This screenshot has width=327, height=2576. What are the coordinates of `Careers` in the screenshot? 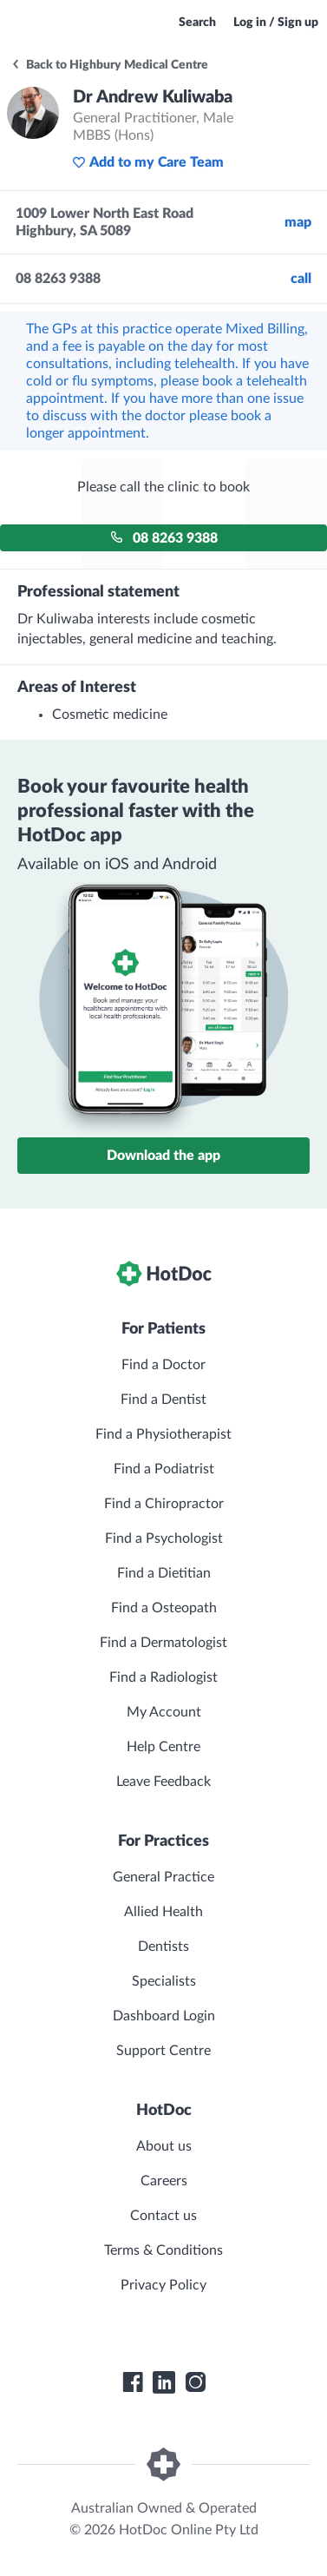 It's located at (164, 2181).